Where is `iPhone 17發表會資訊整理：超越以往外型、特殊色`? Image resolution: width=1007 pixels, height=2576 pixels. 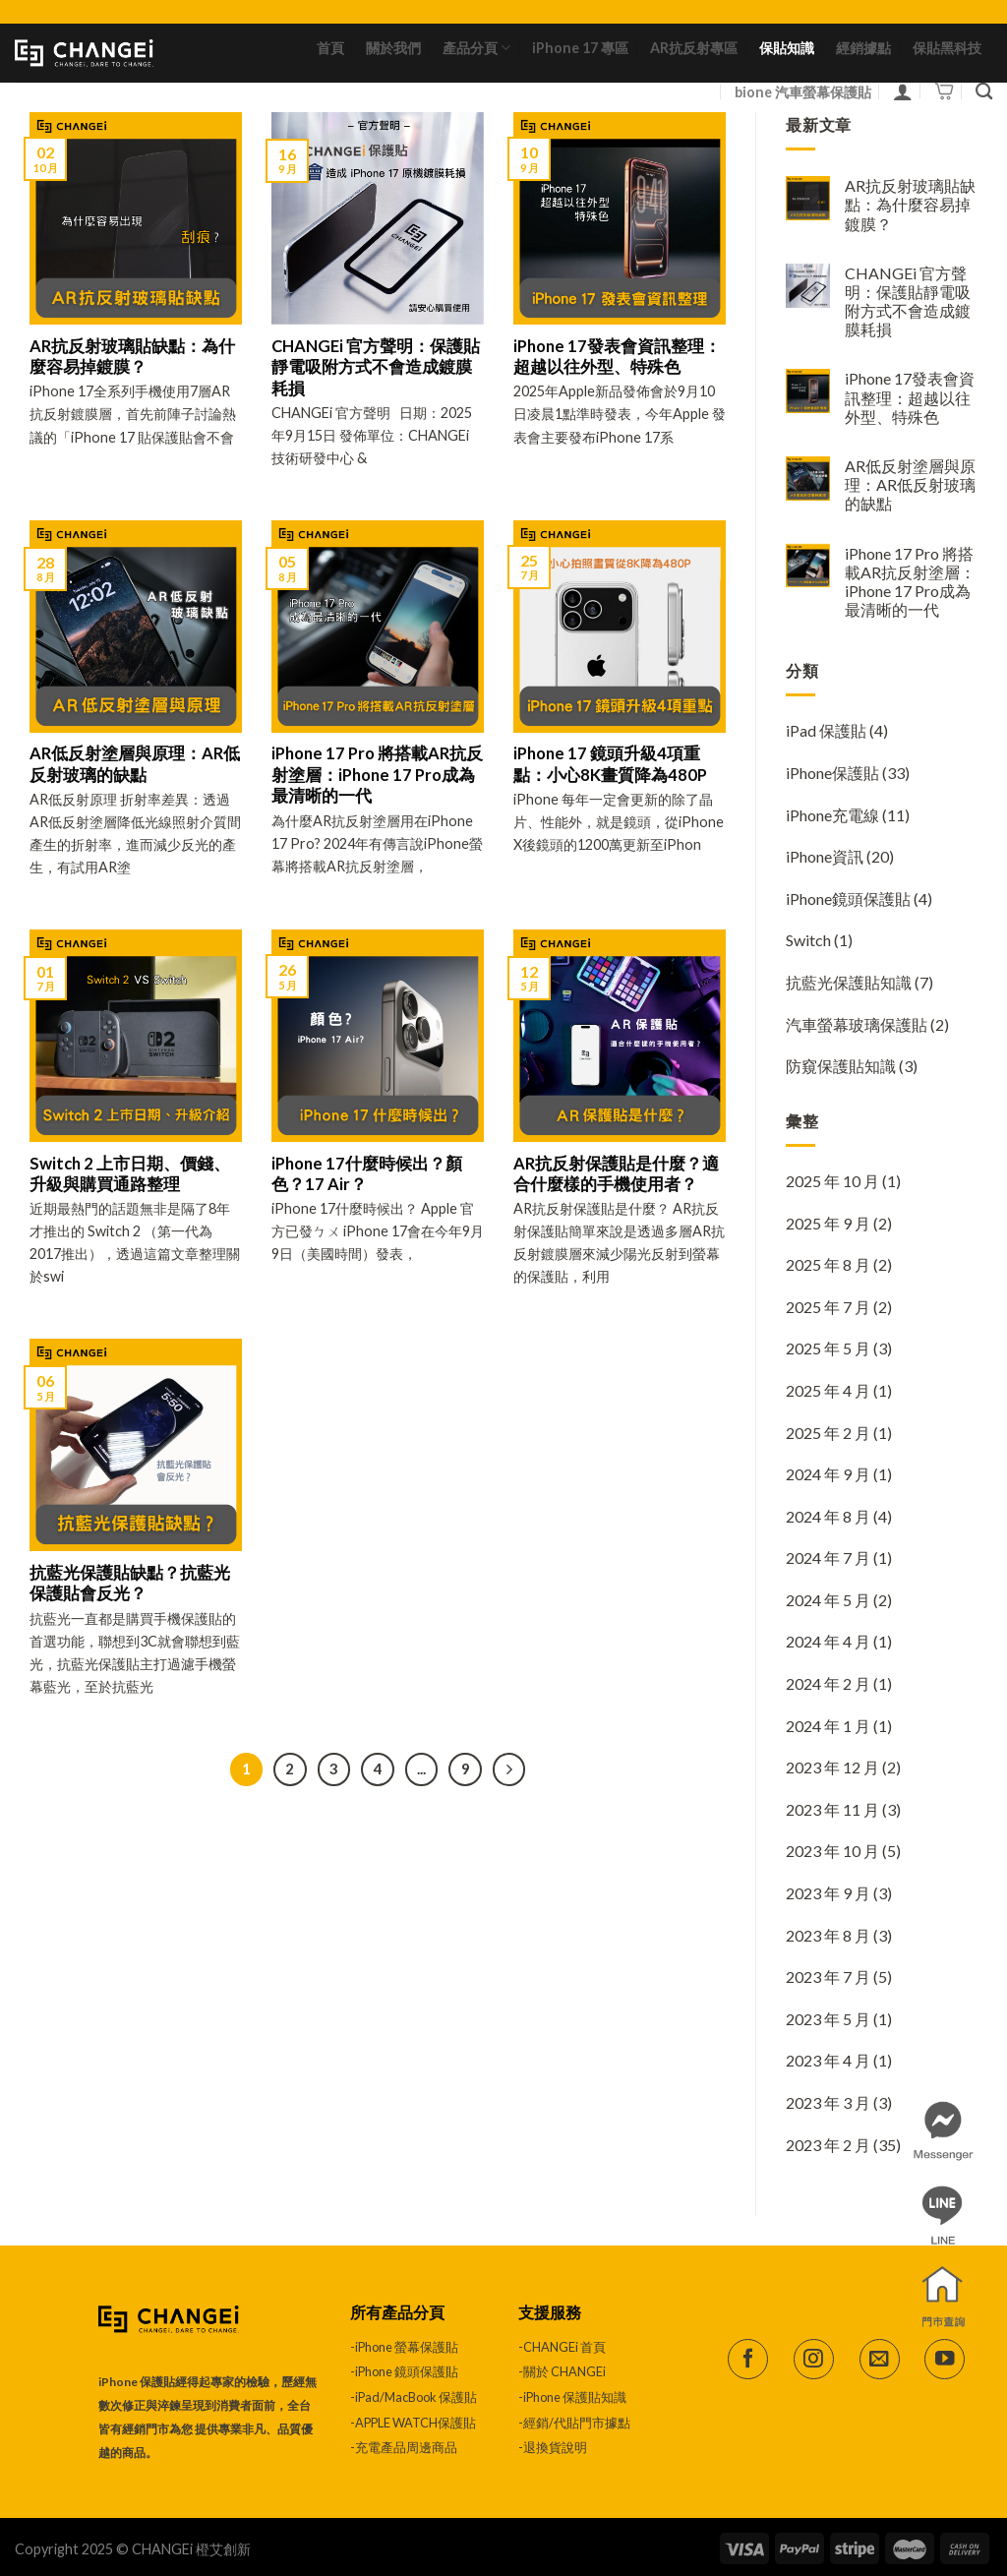 iPhone 17發表會資訊整理：超越以往外型、特殊色 is located at coordinates (910, 397).